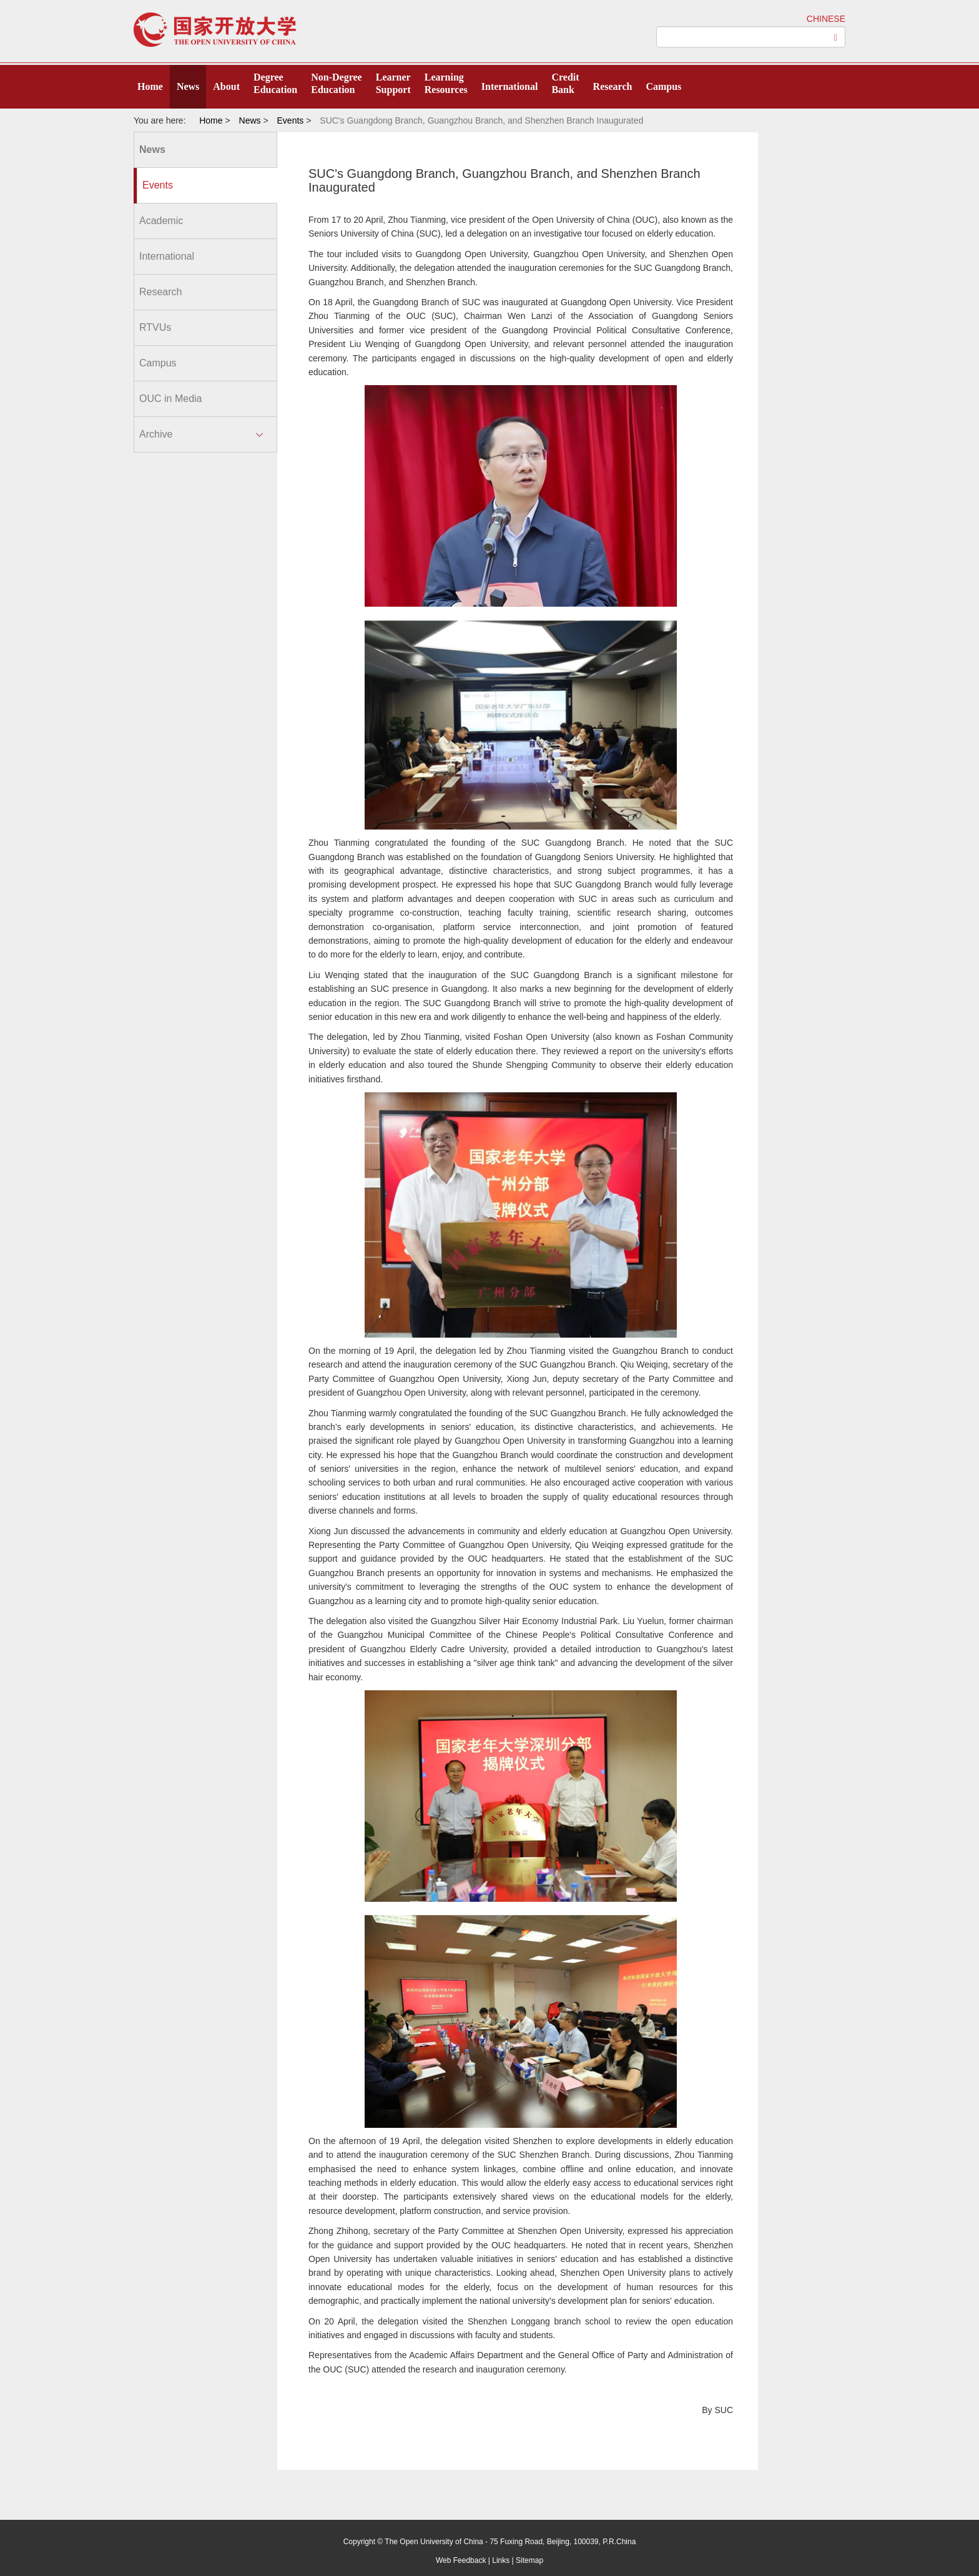 Image resolution: width=979 pixels, height=2576 pixels. What do you see at coordinates (215, 29) in the screenshot?
I see `open university` at bounding box center [215, 29].